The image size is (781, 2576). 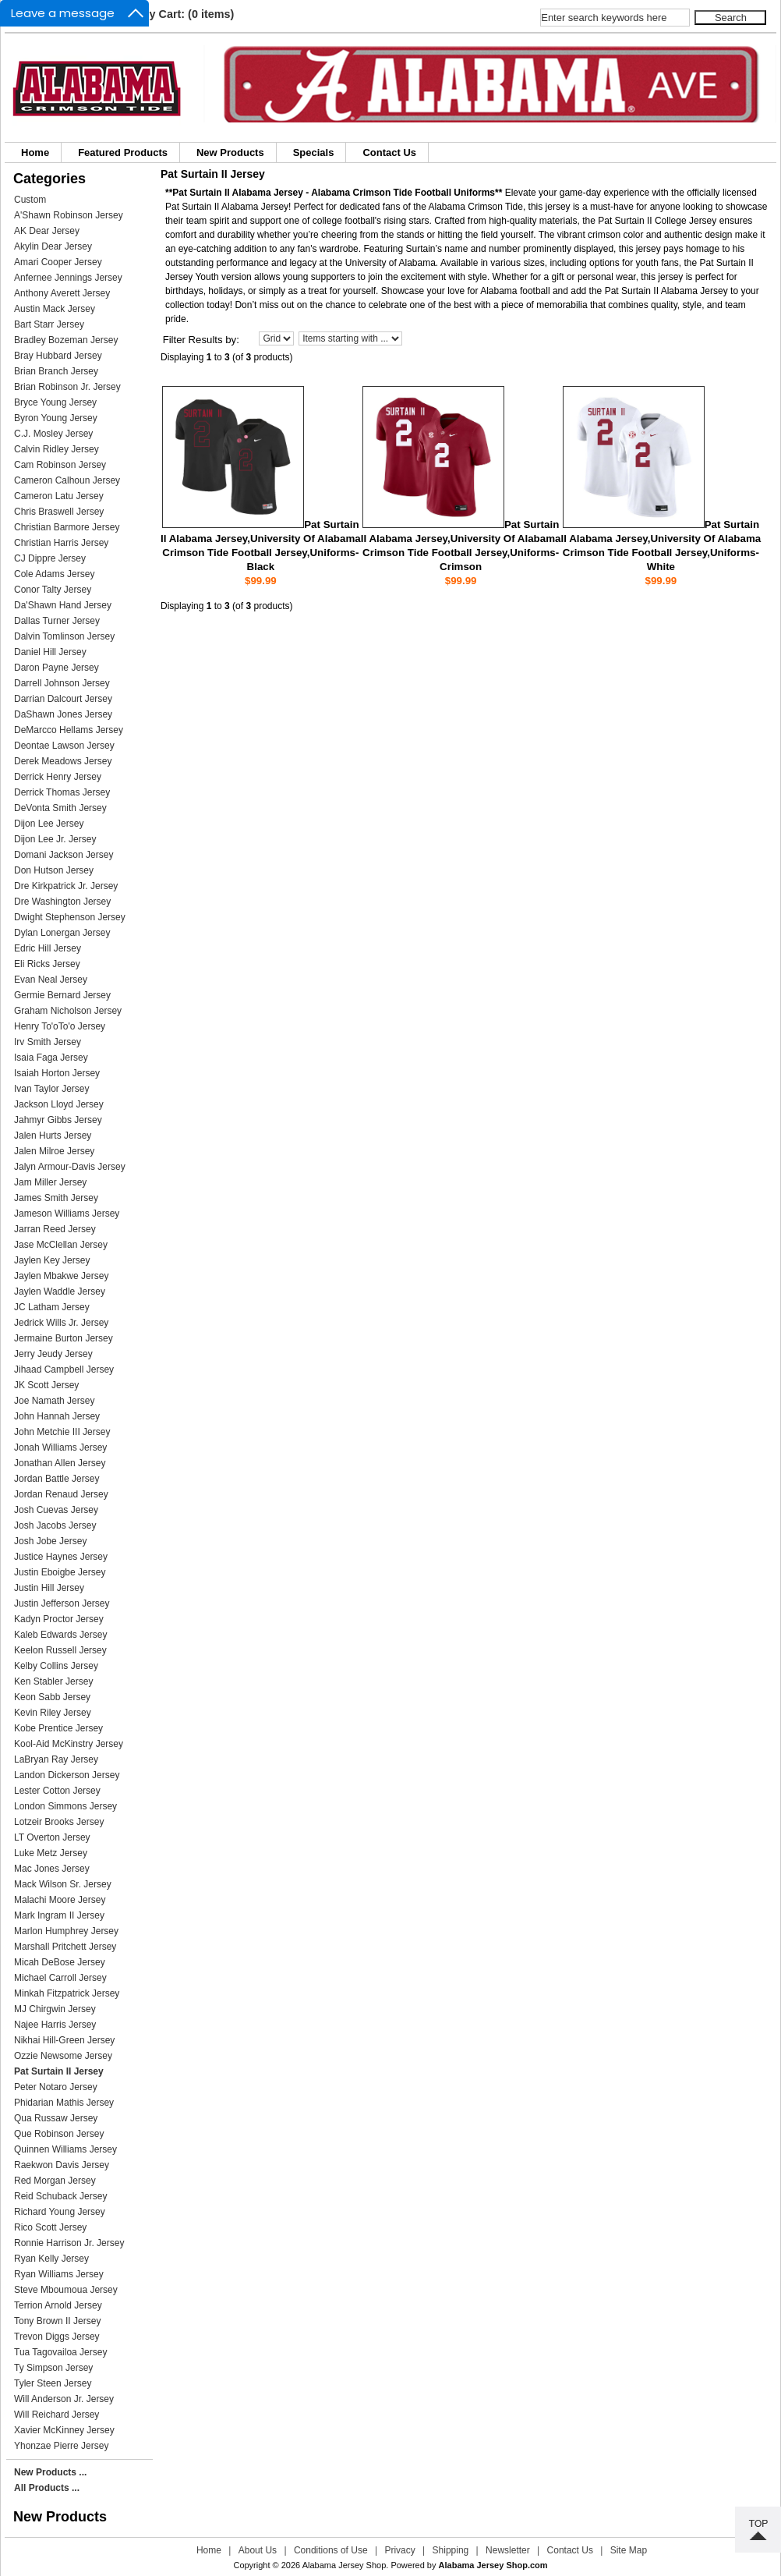 What do you see at coordinates (54, 308) in the screenshot?
I see `Austin Mack Jersey` at bounding box center [54, 308].